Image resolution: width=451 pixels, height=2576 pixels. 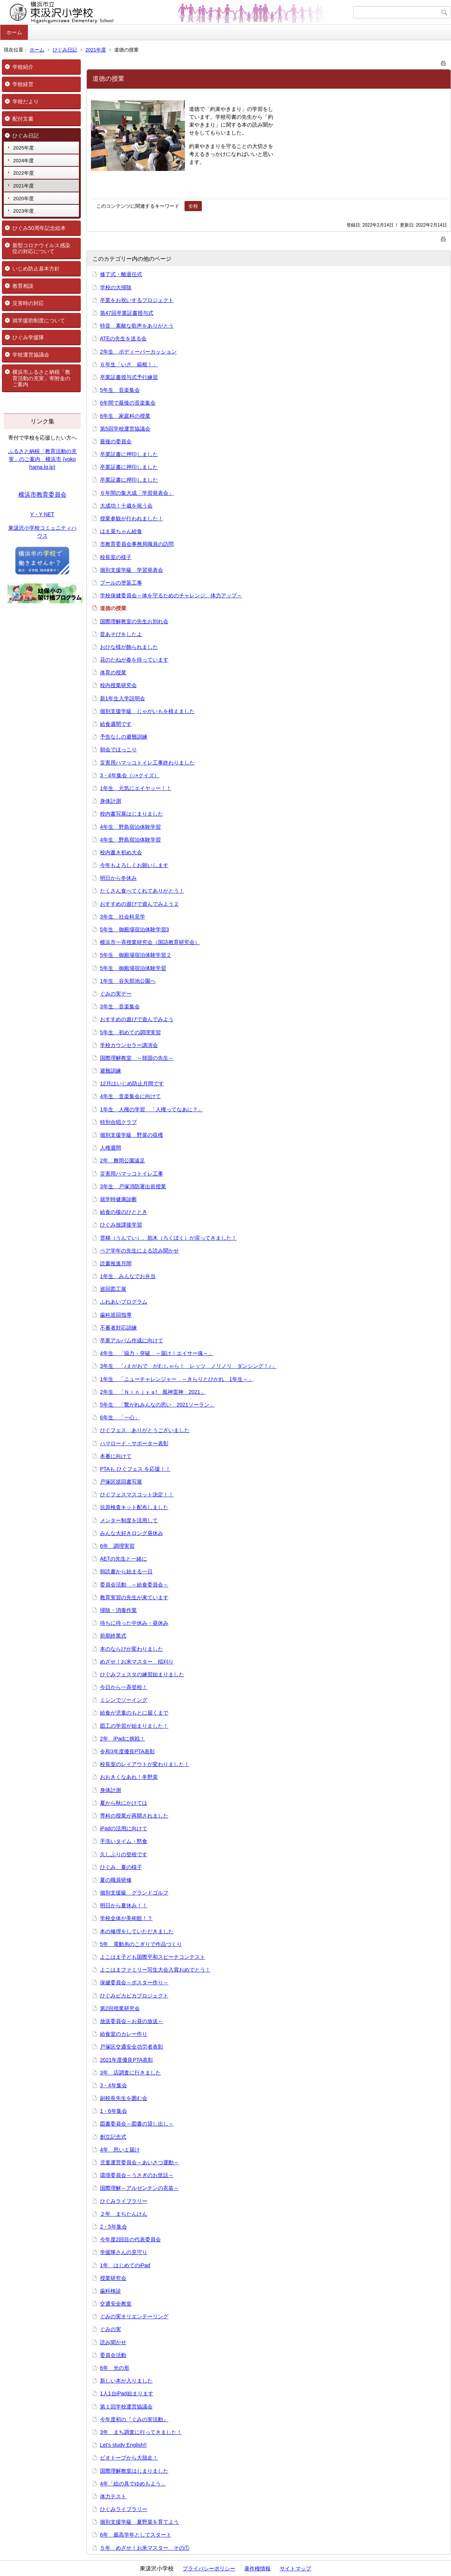 I want to click on 第１回学校運営協議会, so click(x=126, y=2407).